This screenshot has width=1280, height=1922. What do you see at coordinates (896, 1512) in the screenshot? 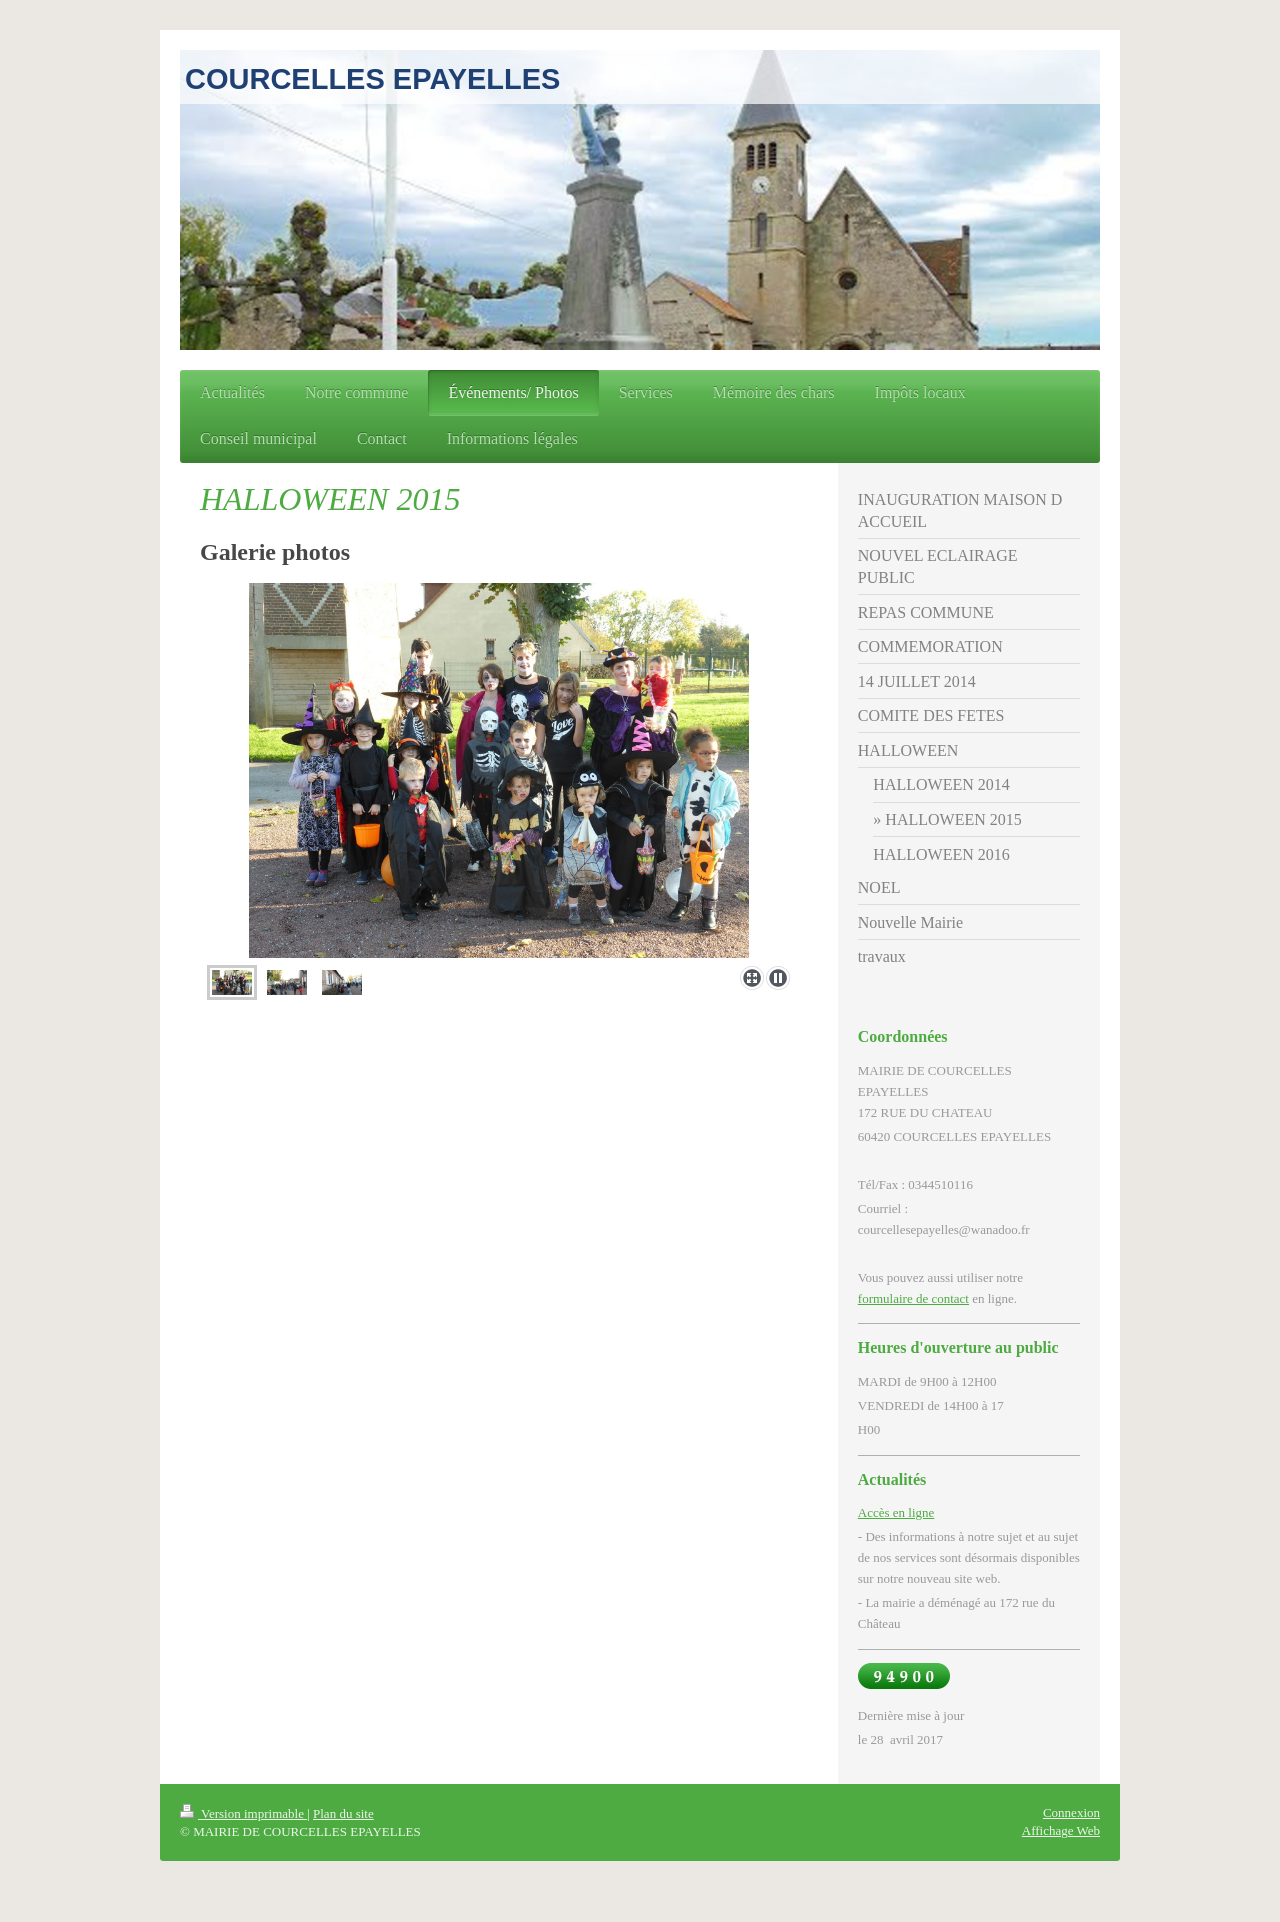
I see `Accès en ligne` at bounding box center [896, 1512].